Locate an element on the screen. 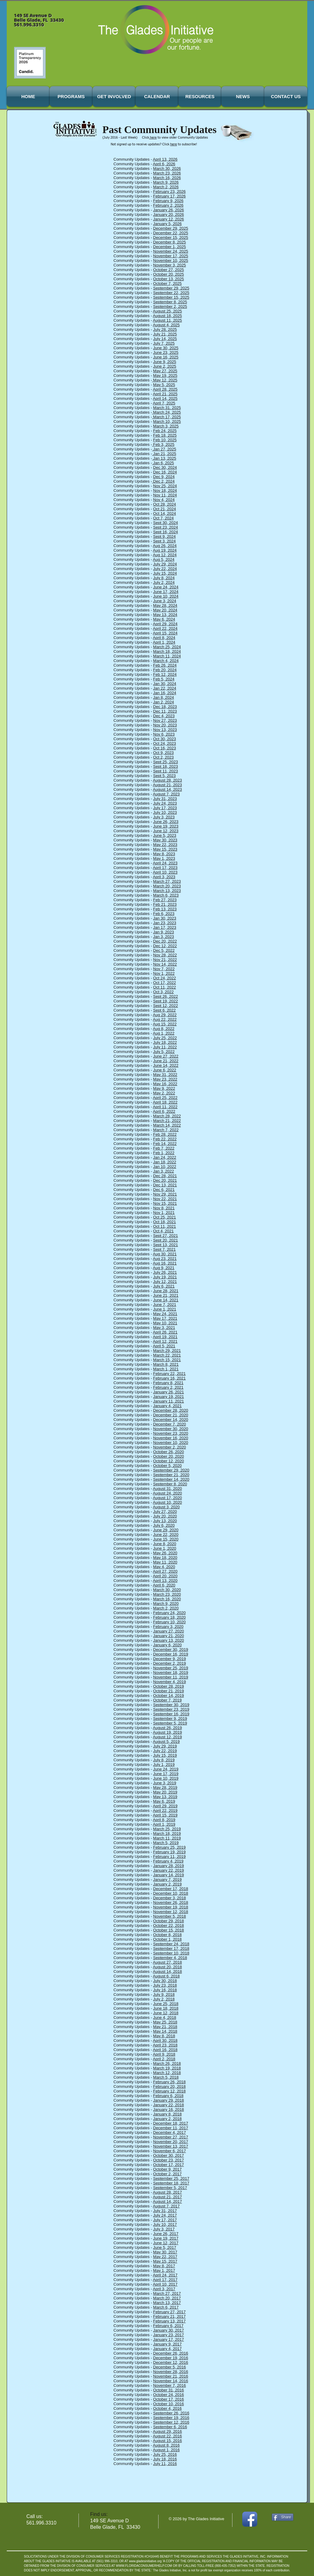 Image resolution: width=314 pixels, height=2576 pixels. December 19, 2016 is located at coordinates (170, 2358).